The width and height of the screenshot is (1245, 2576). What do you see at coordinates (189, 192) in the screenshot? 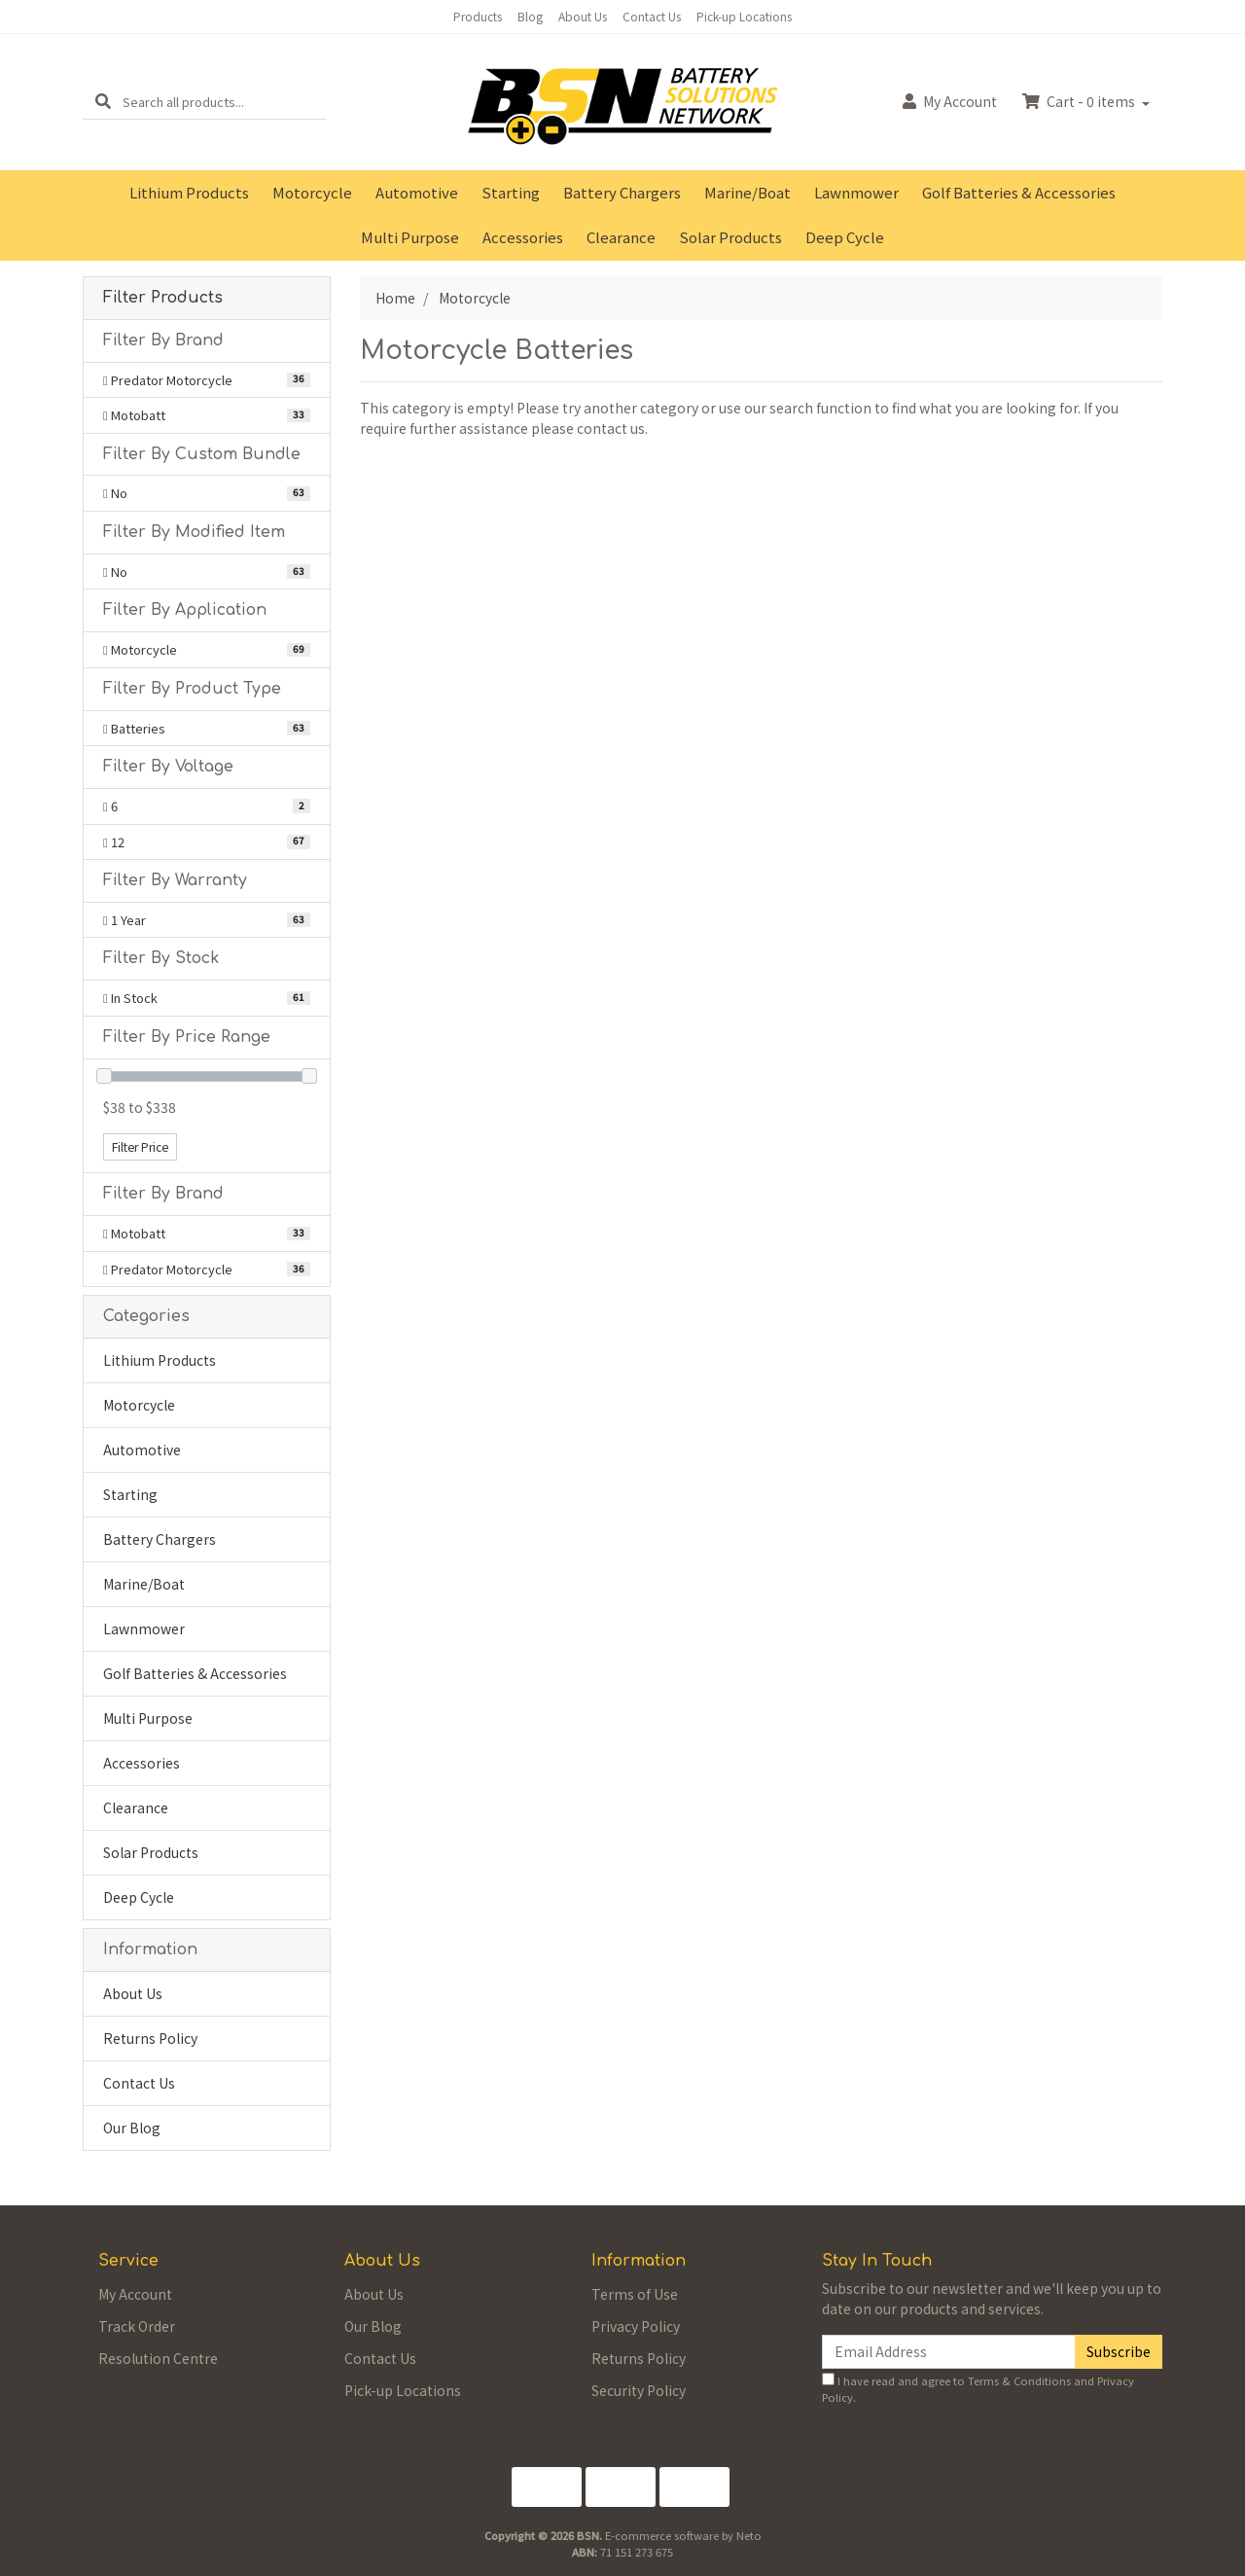
I see `Lithium Products` at bounding box center [189, 192].